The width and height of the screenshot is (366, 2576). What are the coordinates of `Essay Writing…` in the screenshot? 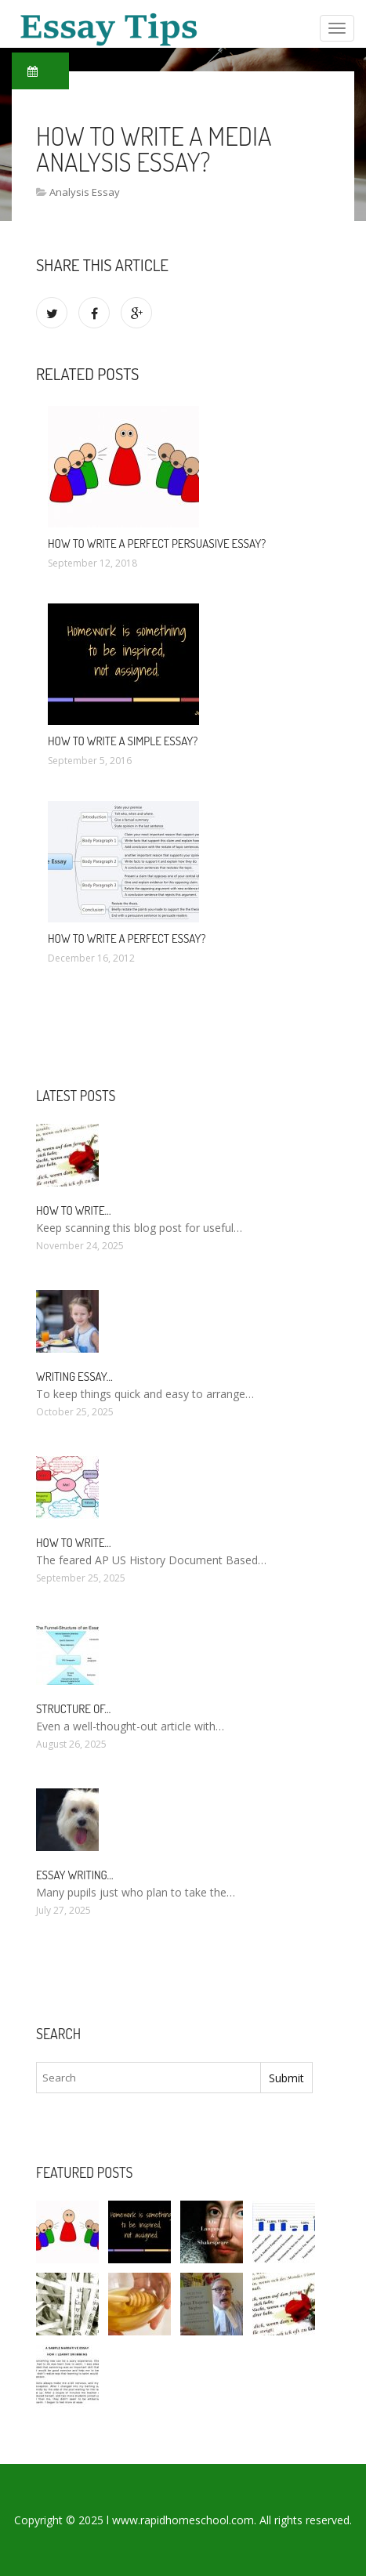 It's located at (75, 1875).